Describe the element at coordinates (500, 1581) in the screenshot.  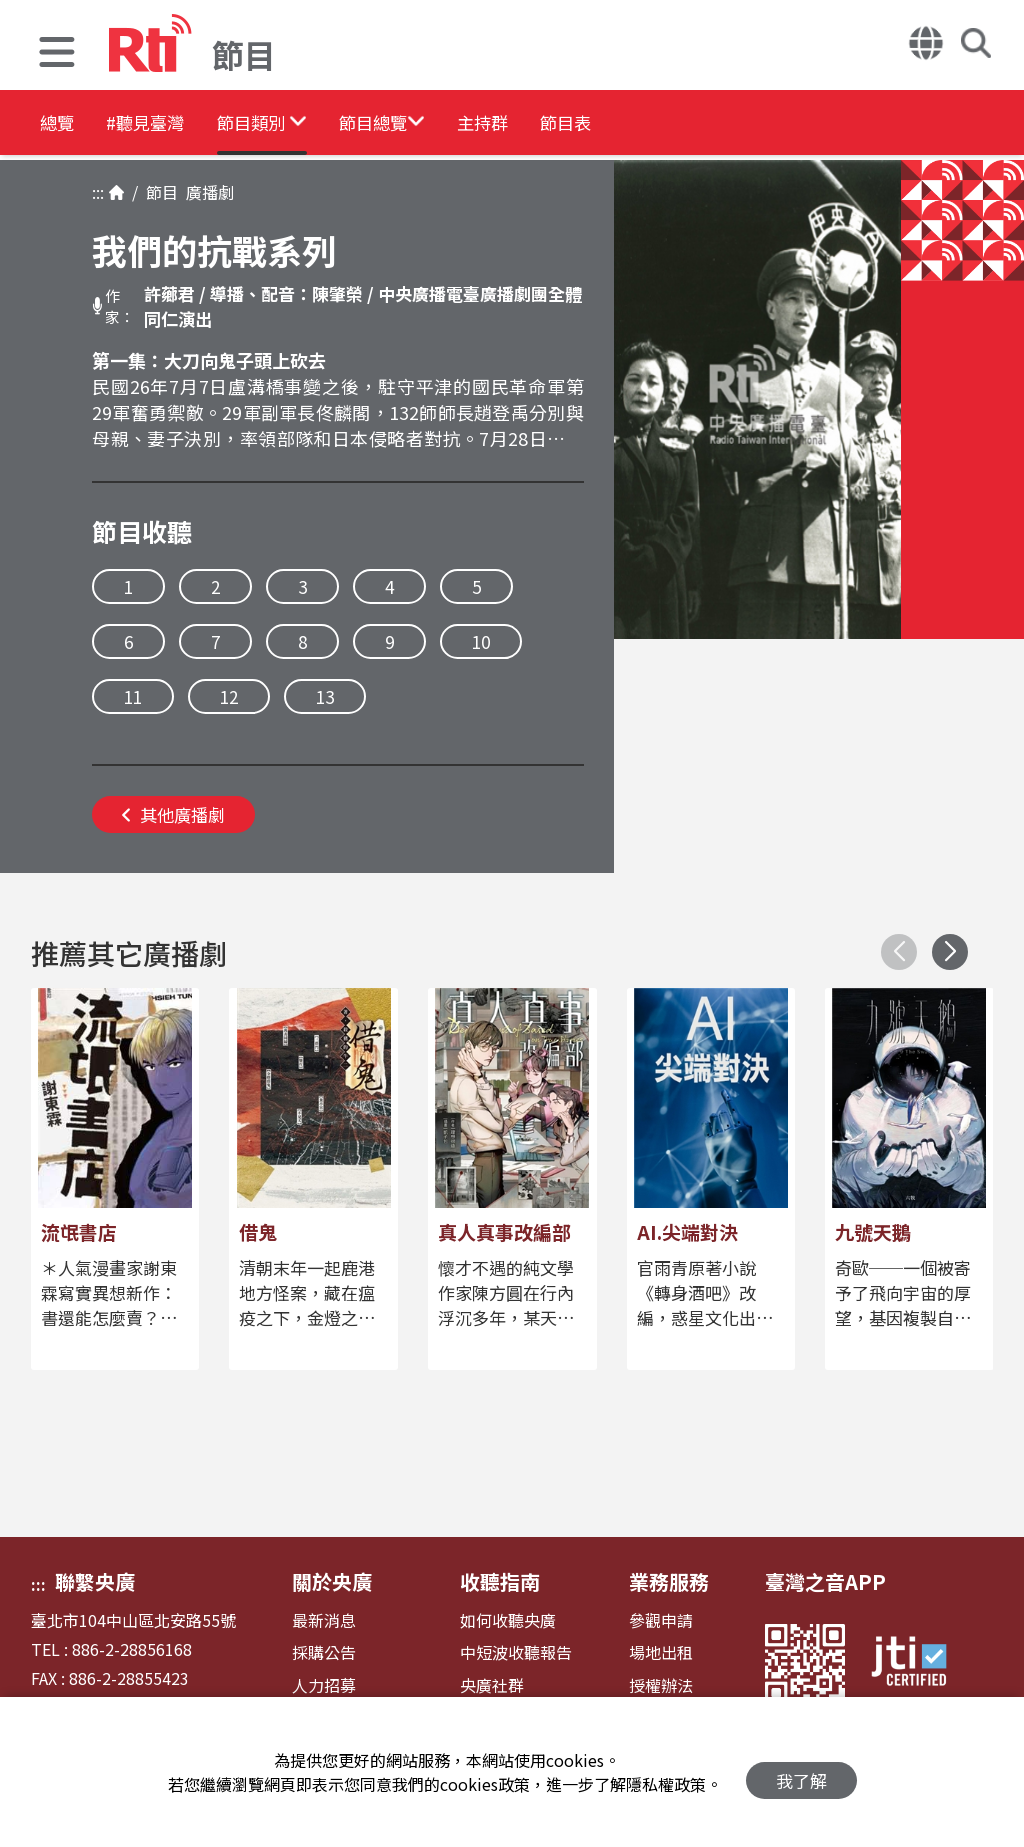
I see `收聽指南` at that location.